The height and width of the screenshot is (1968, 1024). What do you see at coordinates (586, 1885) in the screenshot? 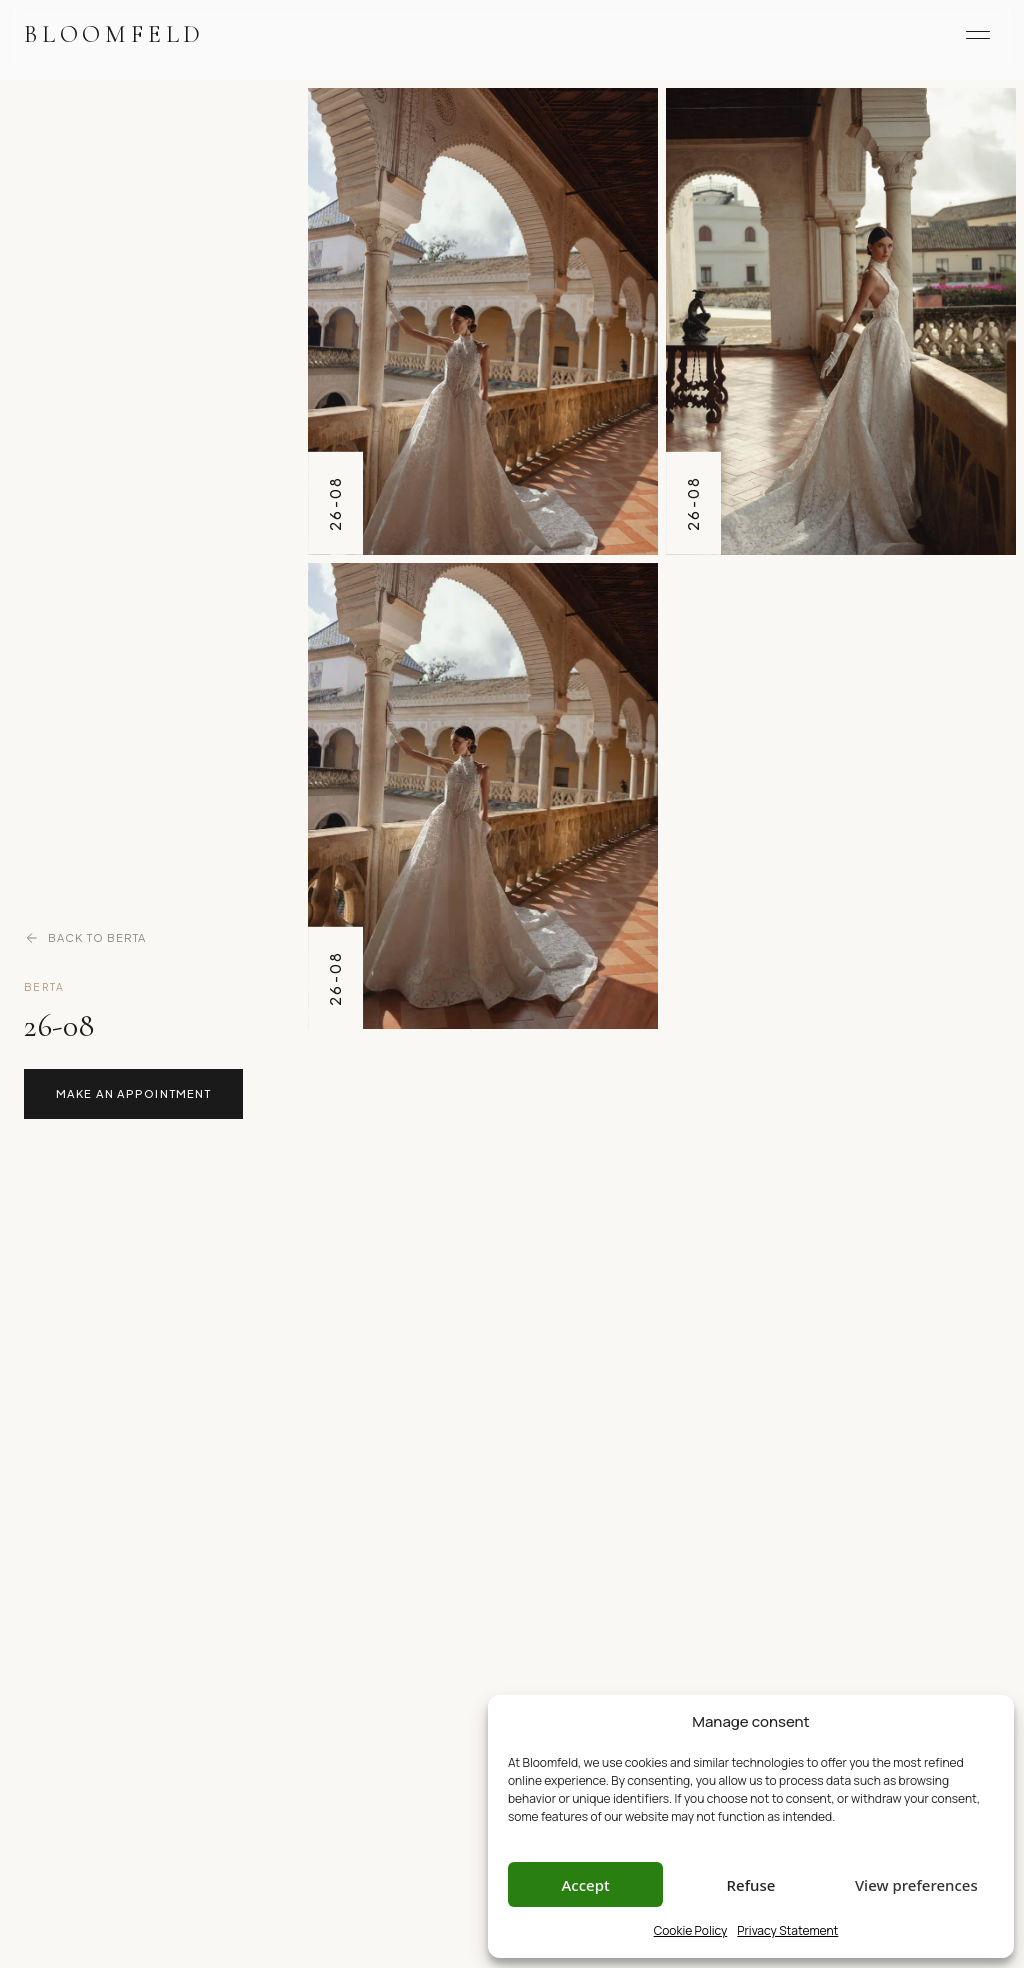
I see `Accept` at bounding box center [586, 1885].